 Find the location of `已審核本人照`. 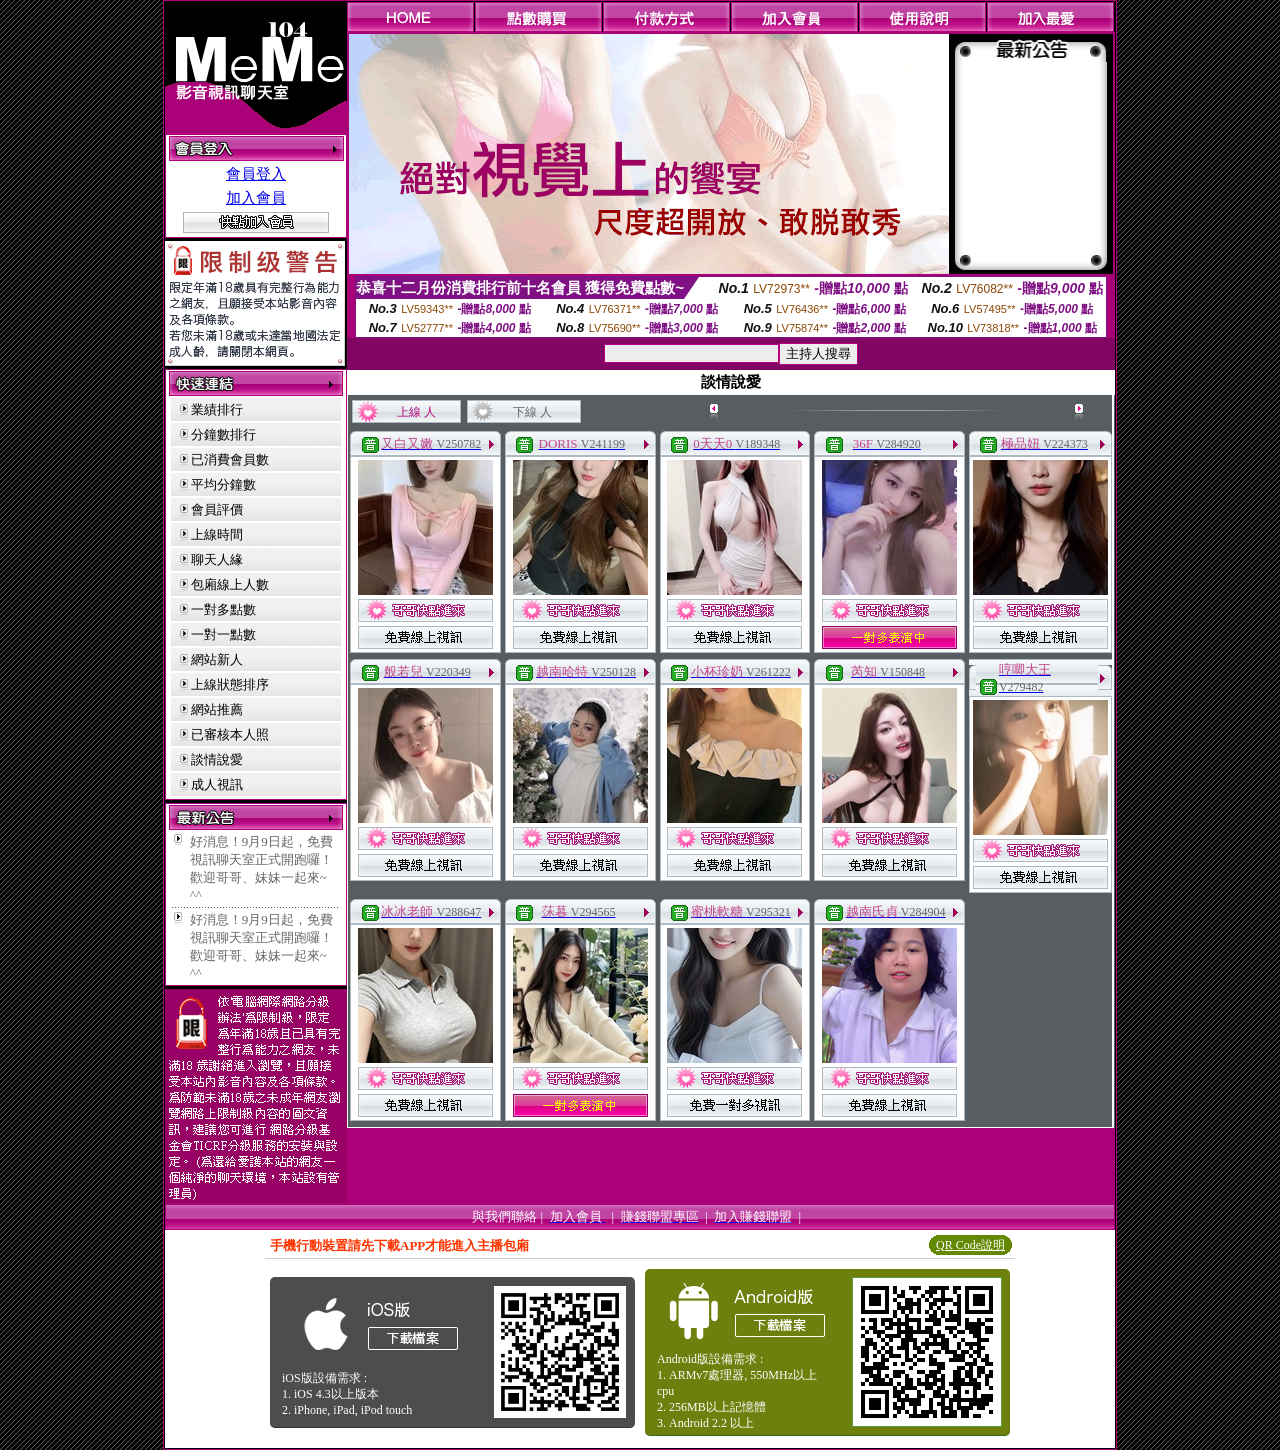

已審核本人照 is located at coordinates (230, 734).